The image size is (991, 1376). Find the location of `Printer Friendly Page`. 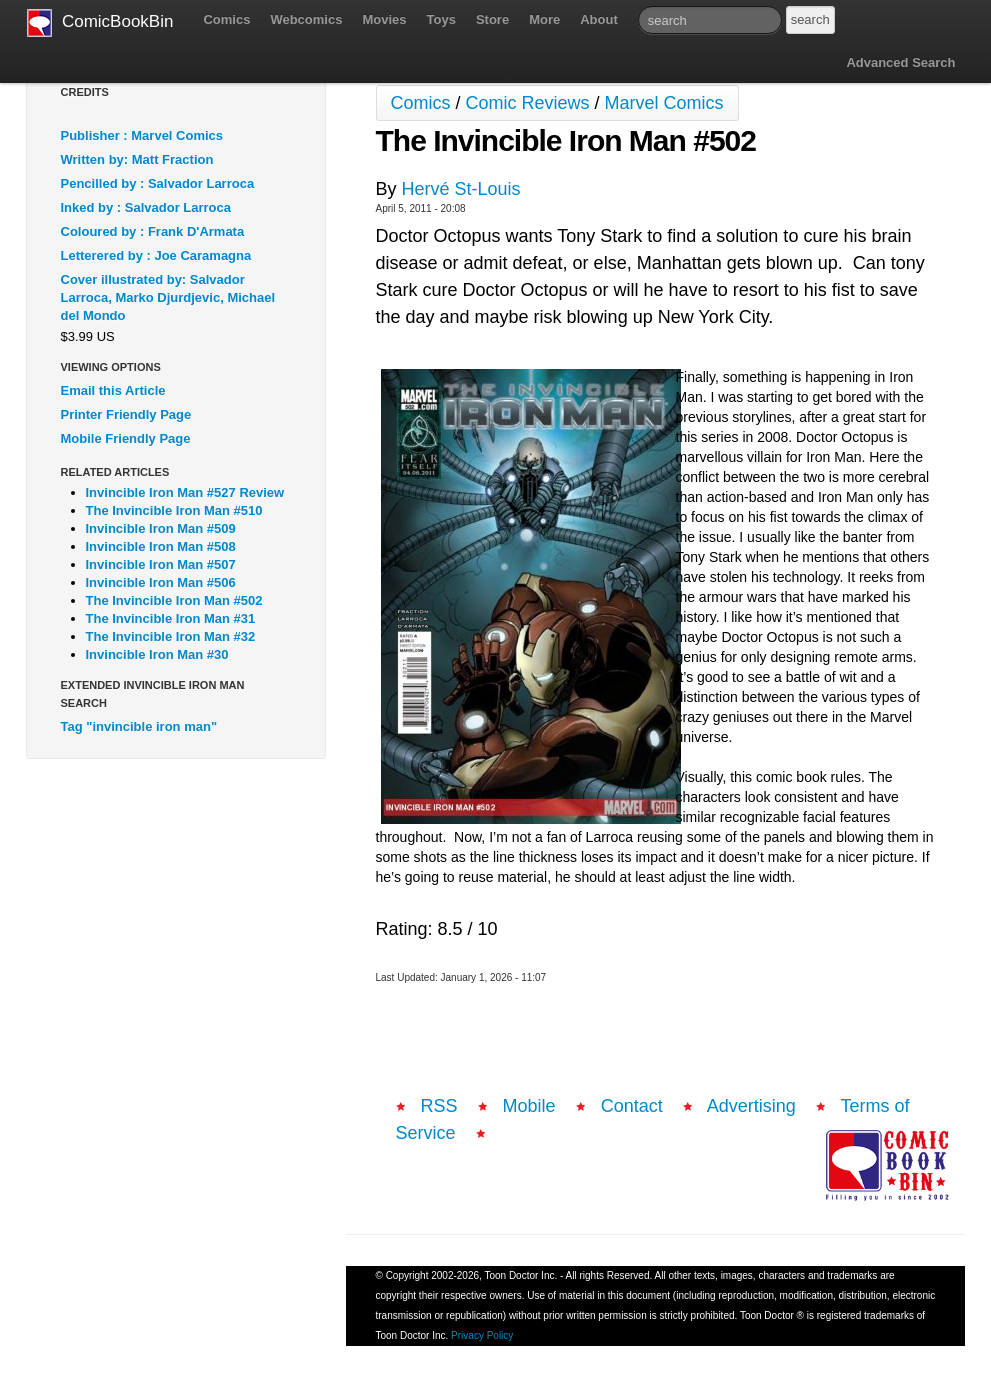

Printer Friendly Page is located at coordinates (126, 414).